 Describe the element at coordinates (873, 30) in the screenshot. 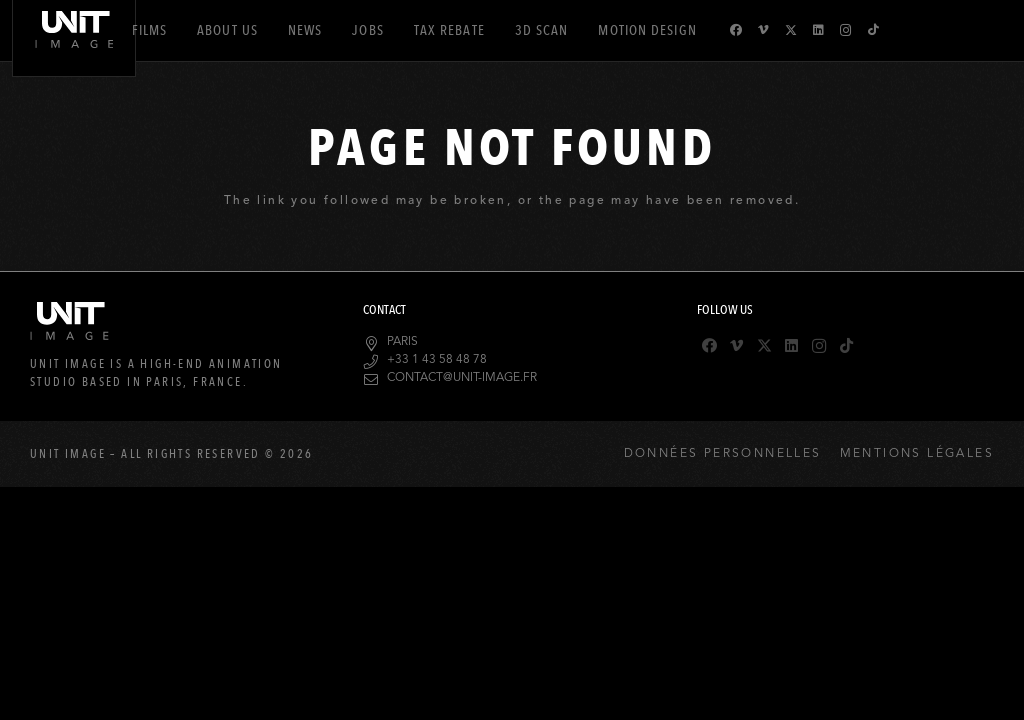

I see `[TikTok]` at that location.